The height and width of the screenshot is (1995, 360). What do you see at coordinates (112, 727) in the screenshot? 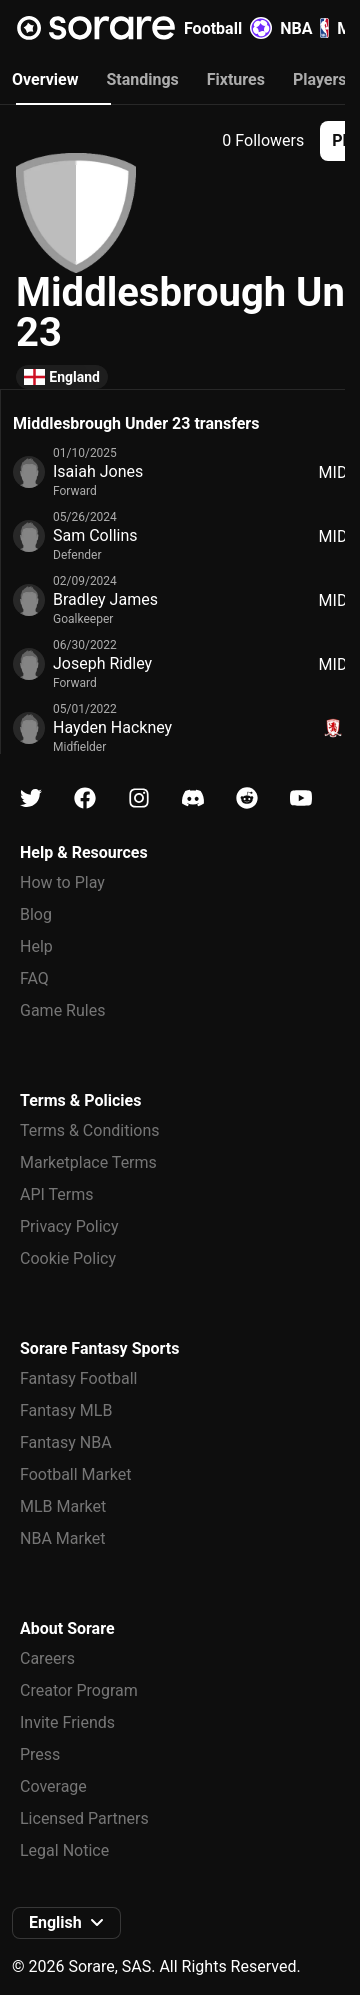
I see `Hayden Hackney` at bounding box center [112, 727].